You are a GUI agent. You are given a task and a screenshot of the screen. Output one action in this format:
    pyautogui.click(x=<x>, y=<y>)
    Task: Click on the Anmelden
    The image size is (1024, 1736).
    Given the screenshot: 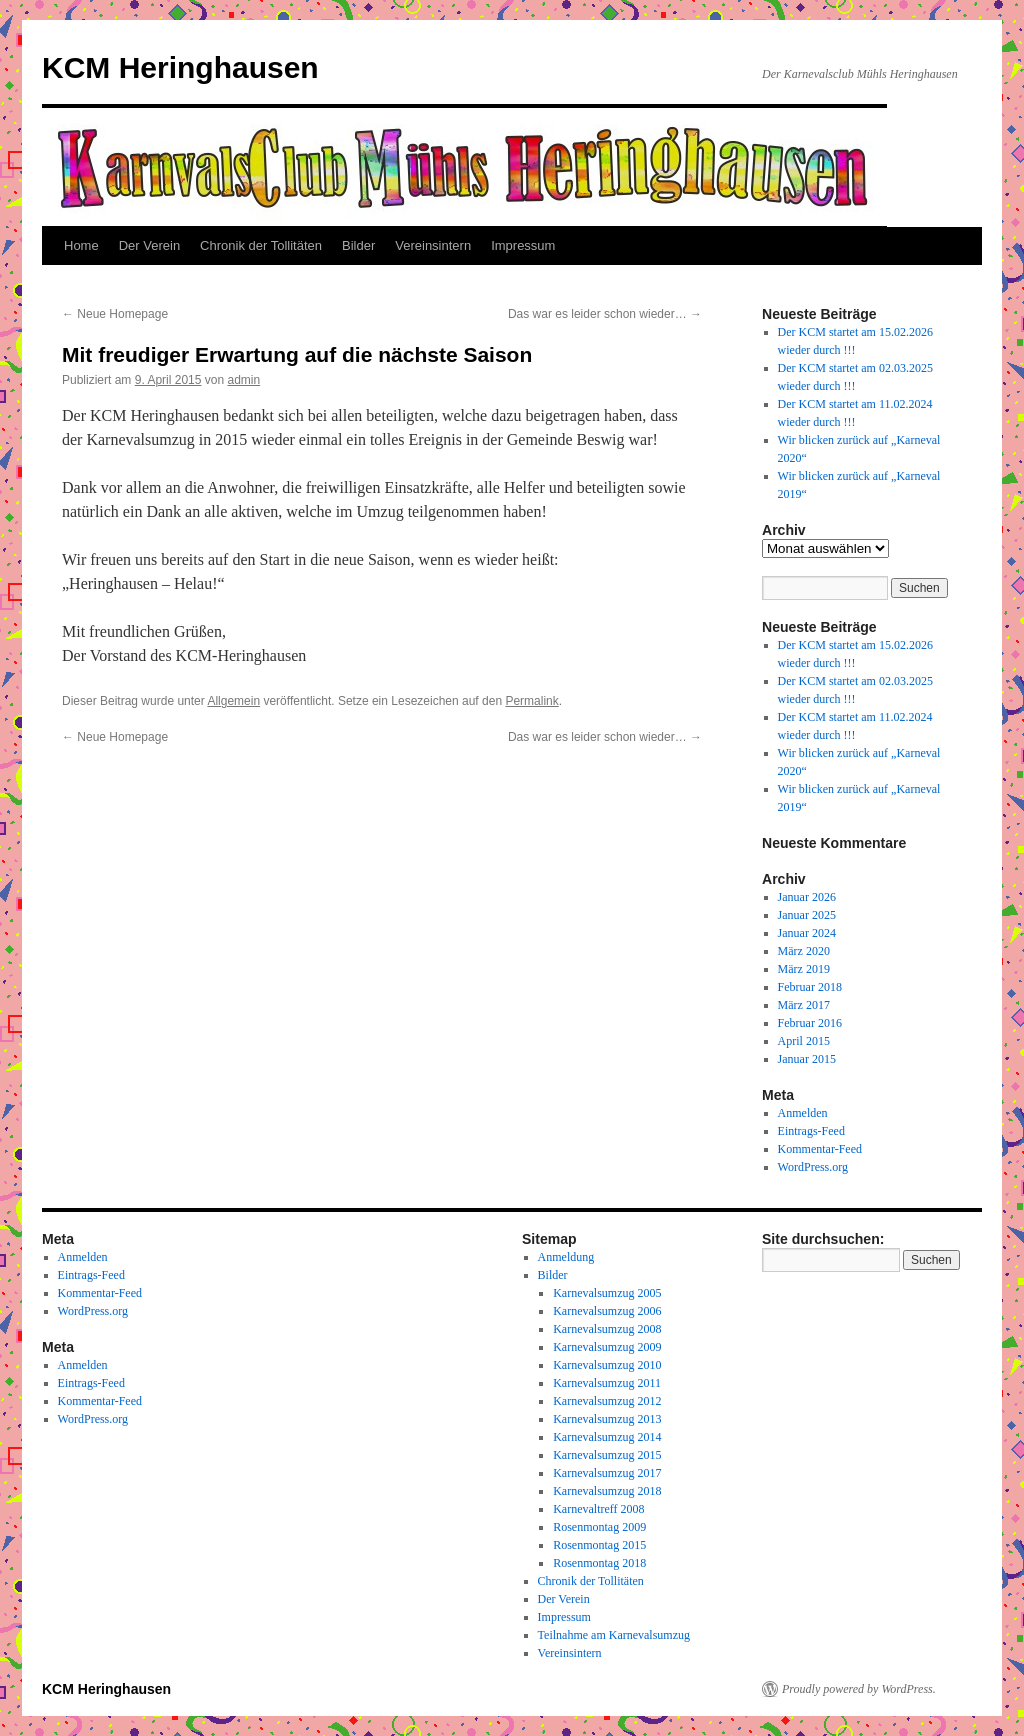 What is the action you would take?
    pyautogui.click(x=803, y=1113)
    